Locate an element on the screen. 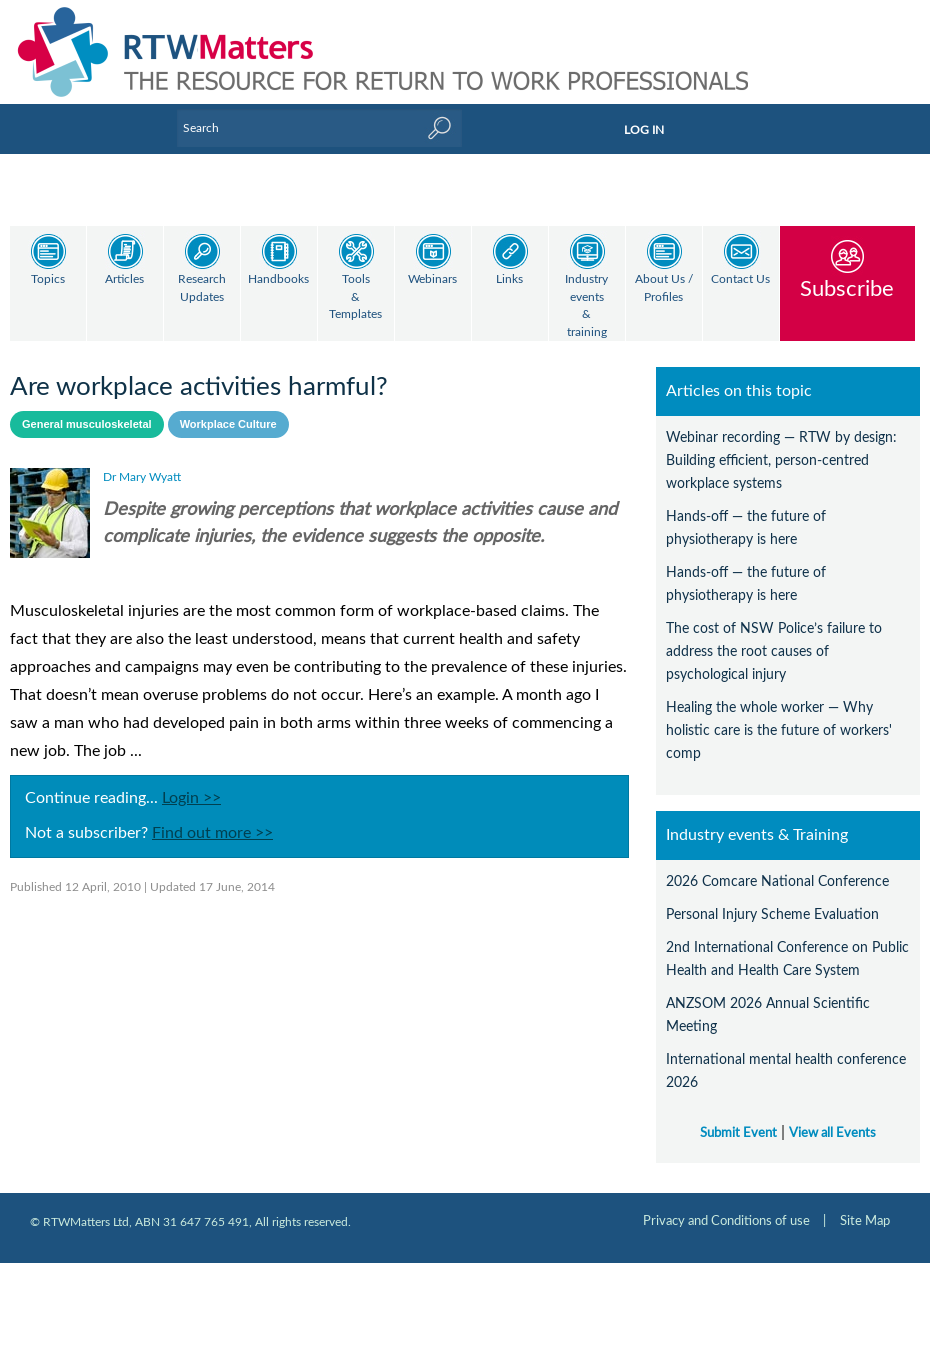  Site Map is located at coordinates (865, 1204).